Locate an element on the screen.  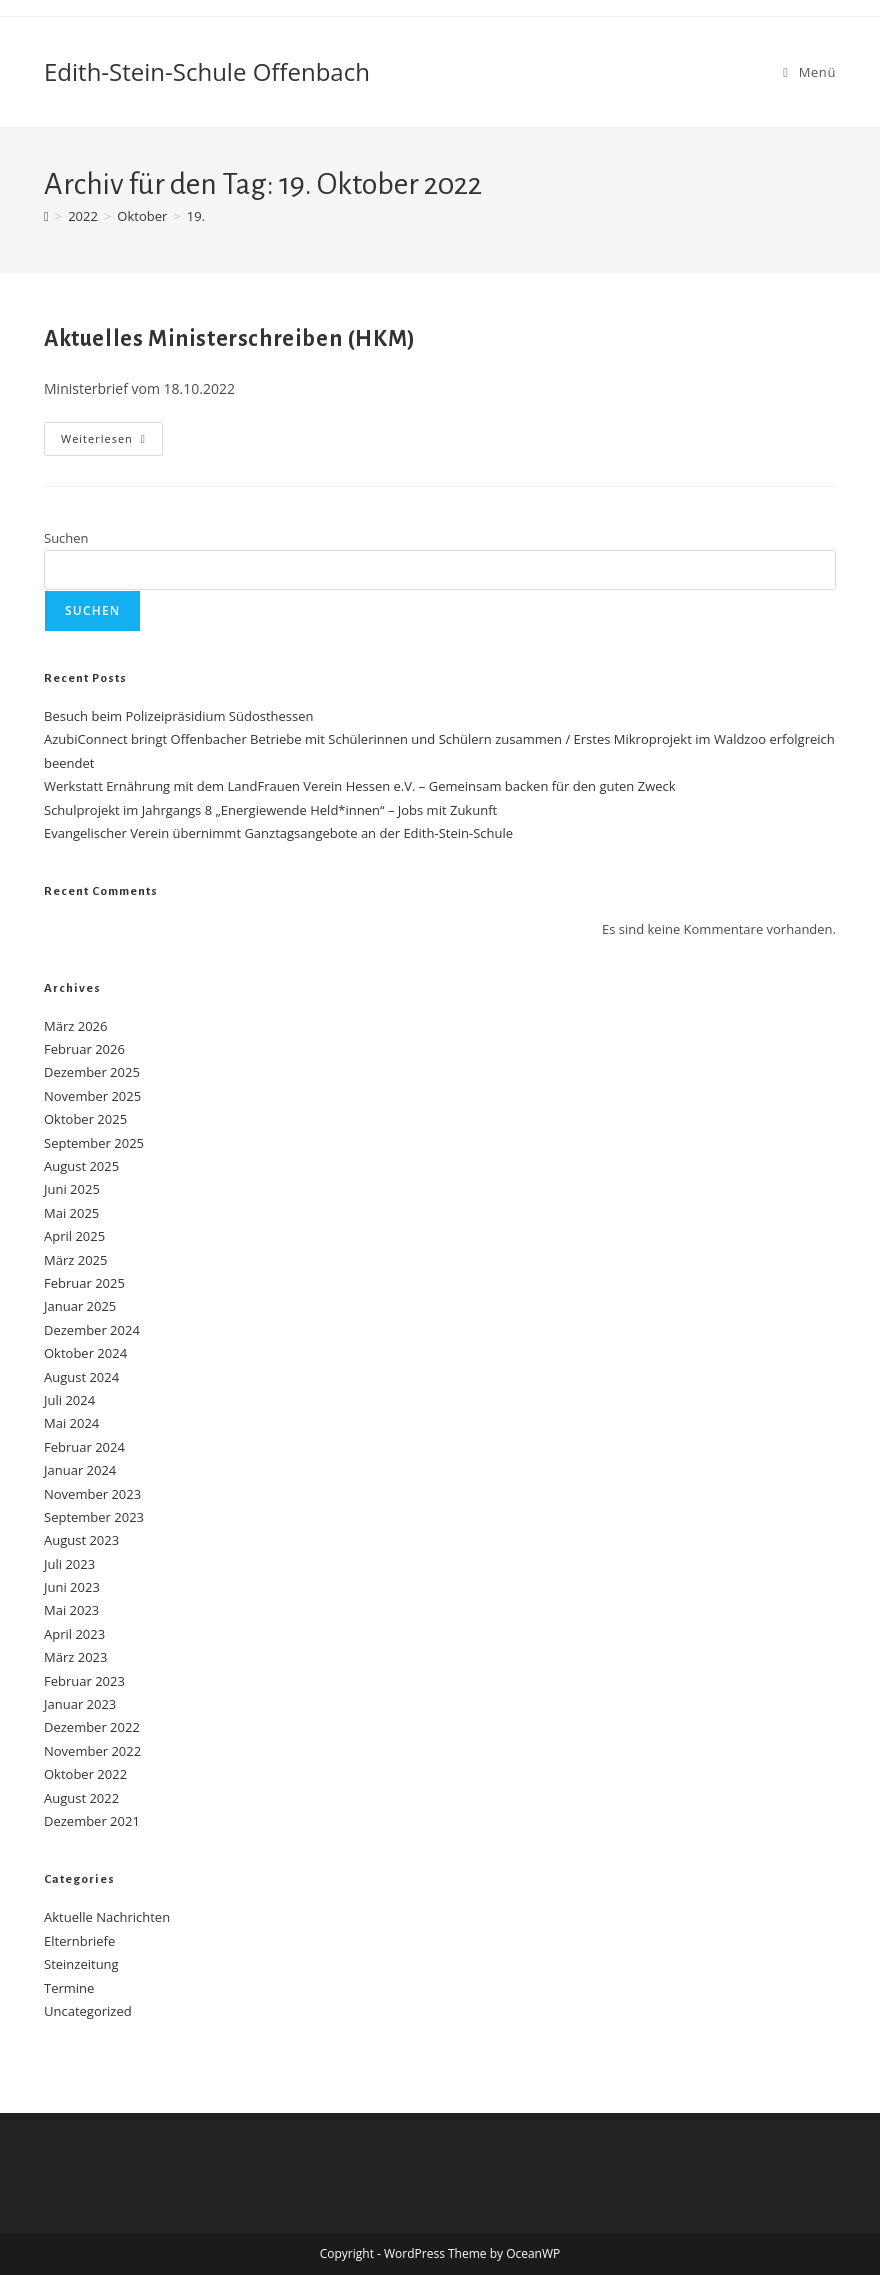
Aktuelle Nachrichten is located at coordinates (107, 1917).